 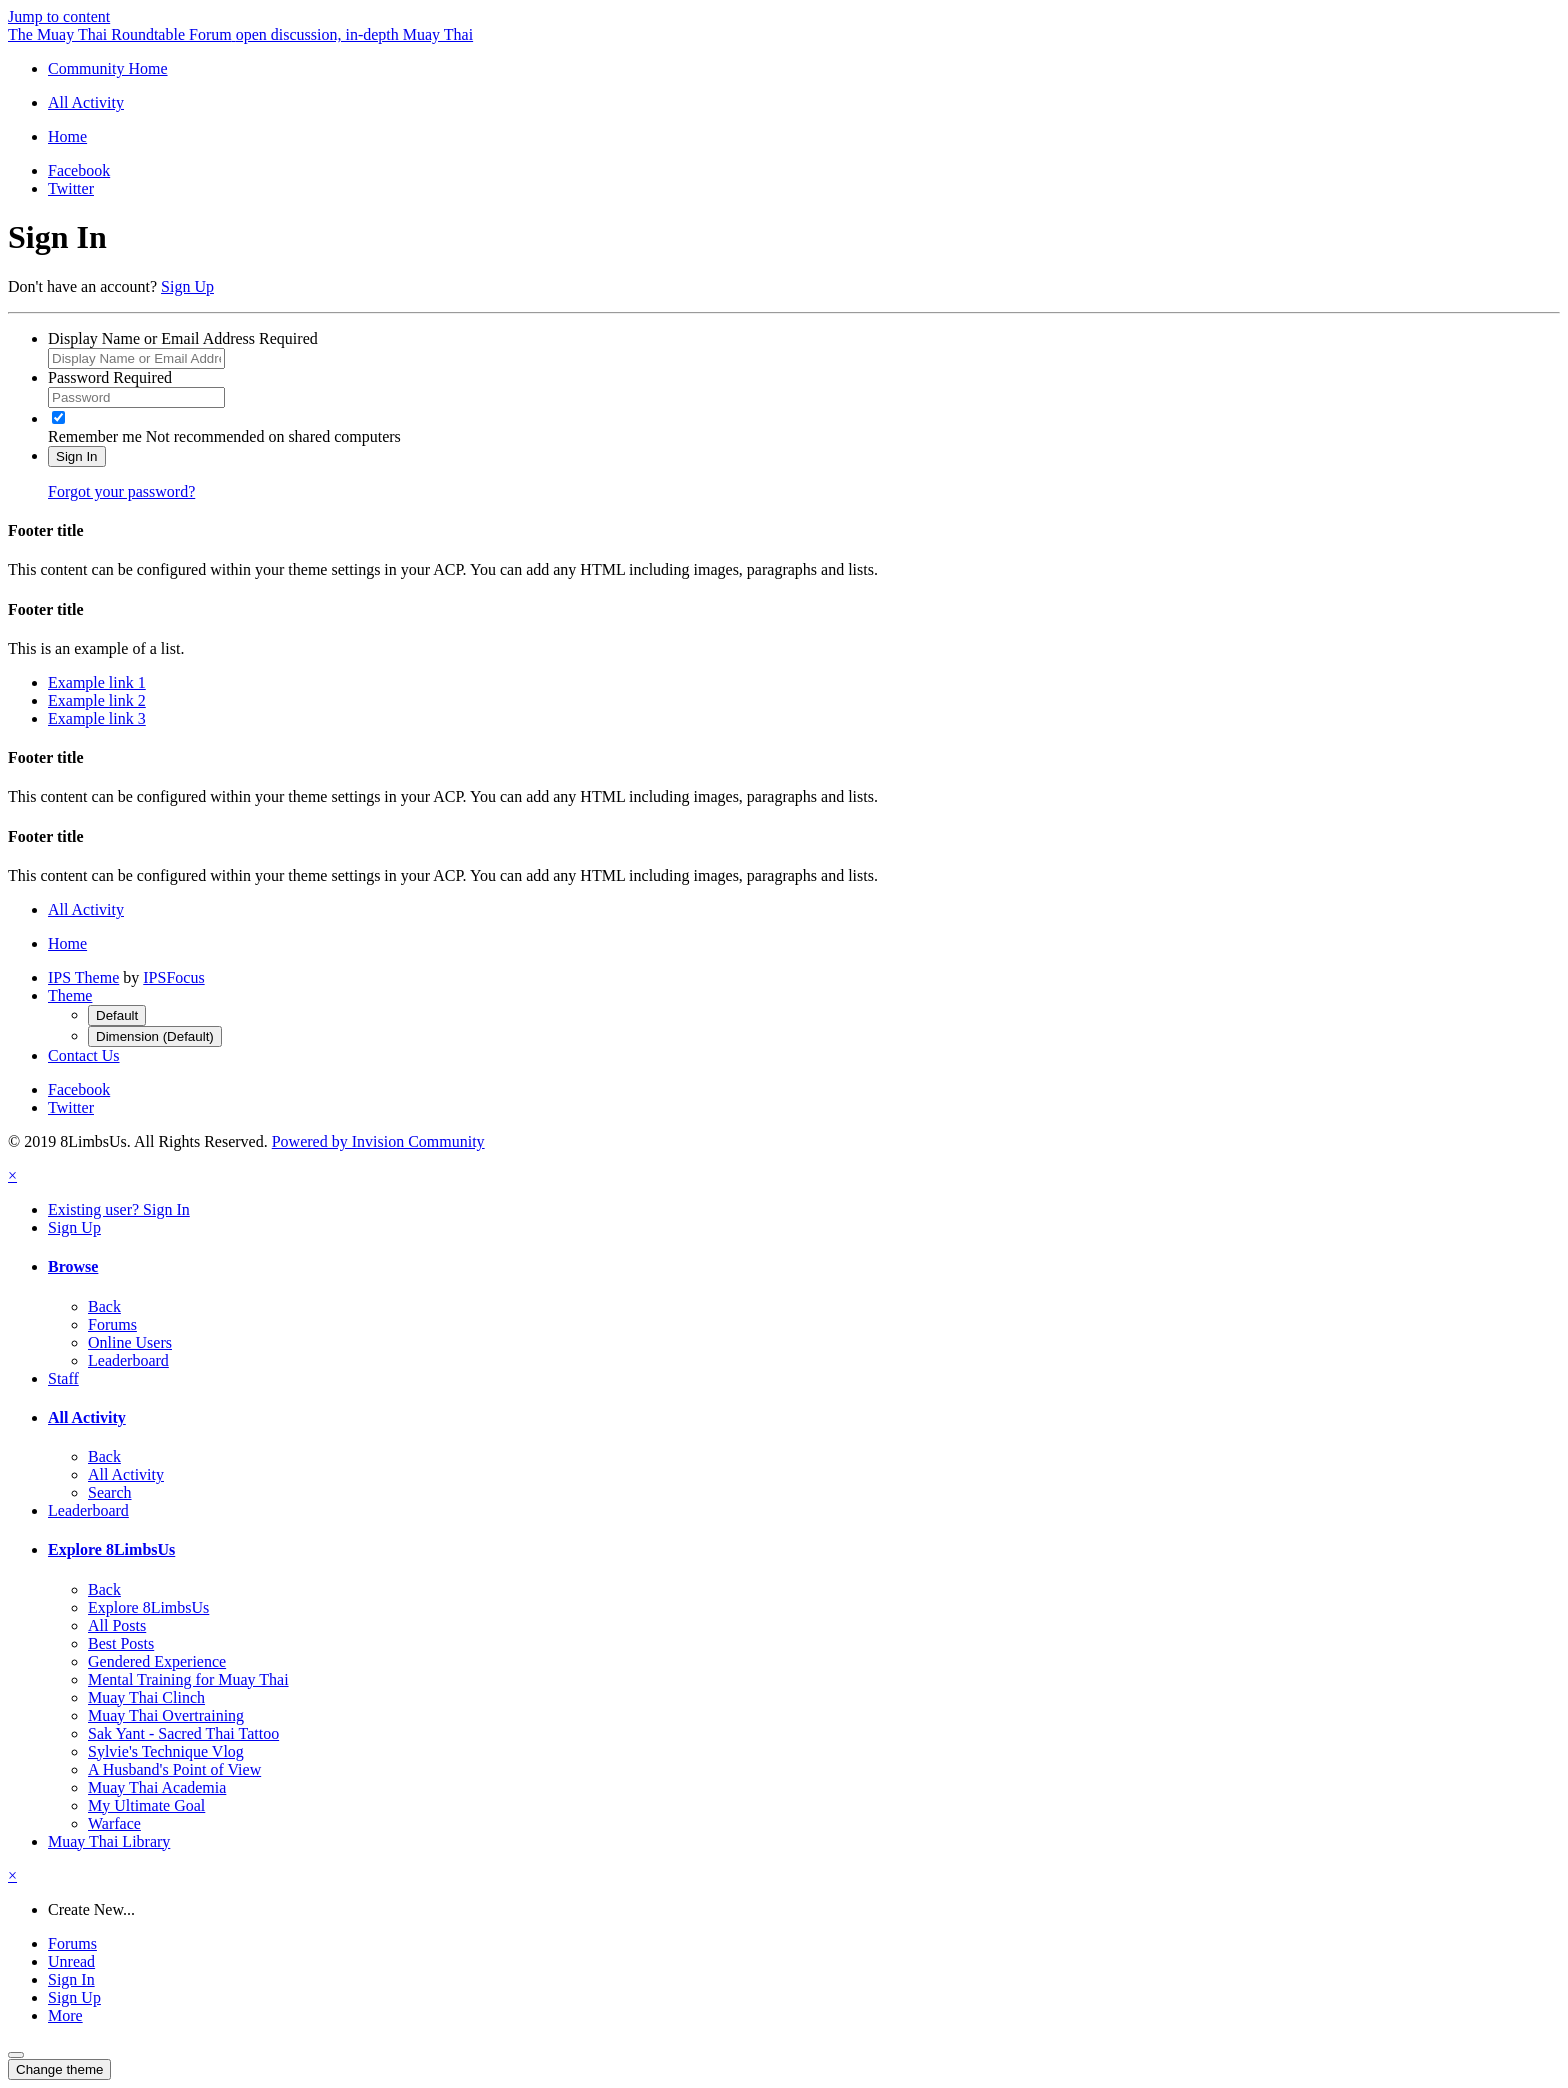 I want to click on Muay Thai Overtraining, so click(x=166, y=1715).